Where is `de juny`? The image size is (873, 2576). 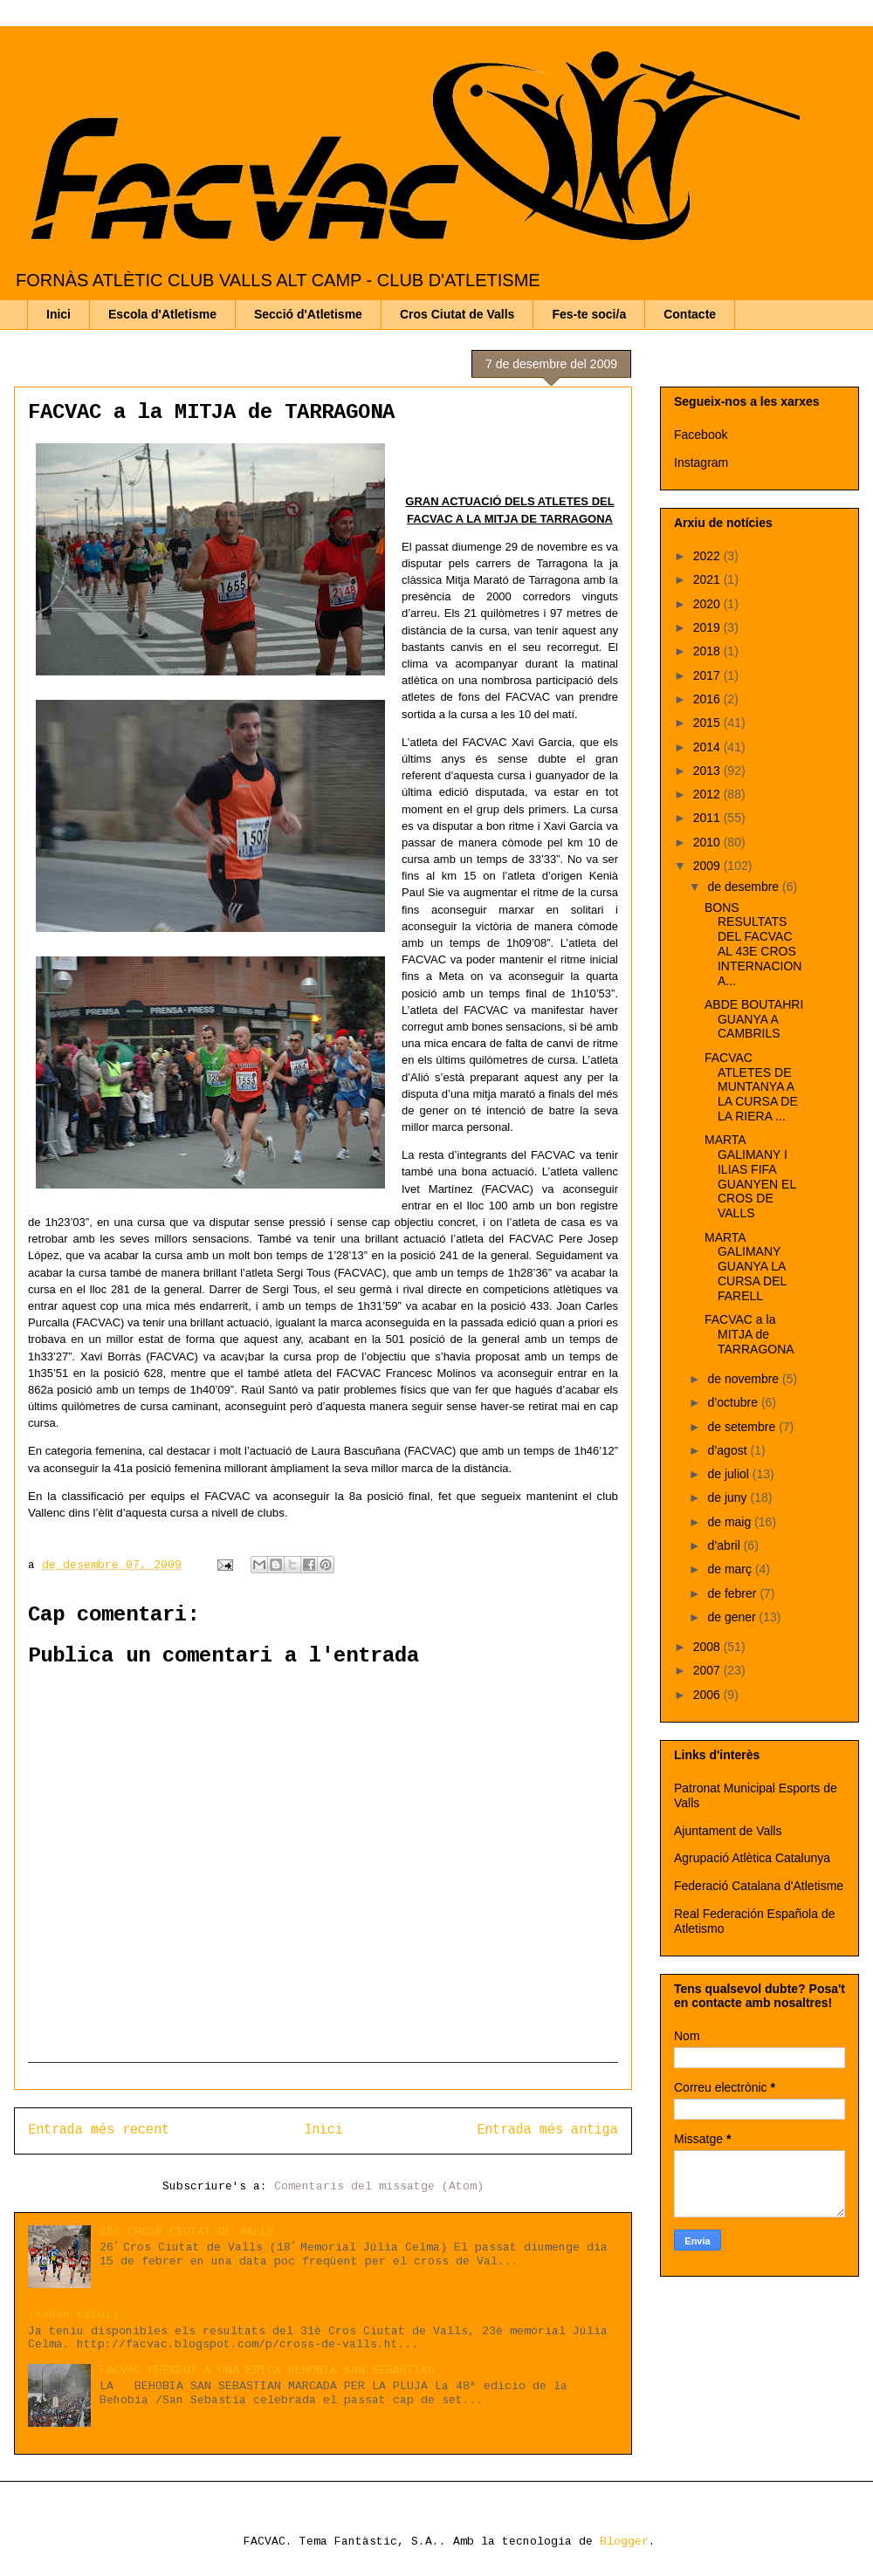
de juny is located at coordinates (728, 1497).